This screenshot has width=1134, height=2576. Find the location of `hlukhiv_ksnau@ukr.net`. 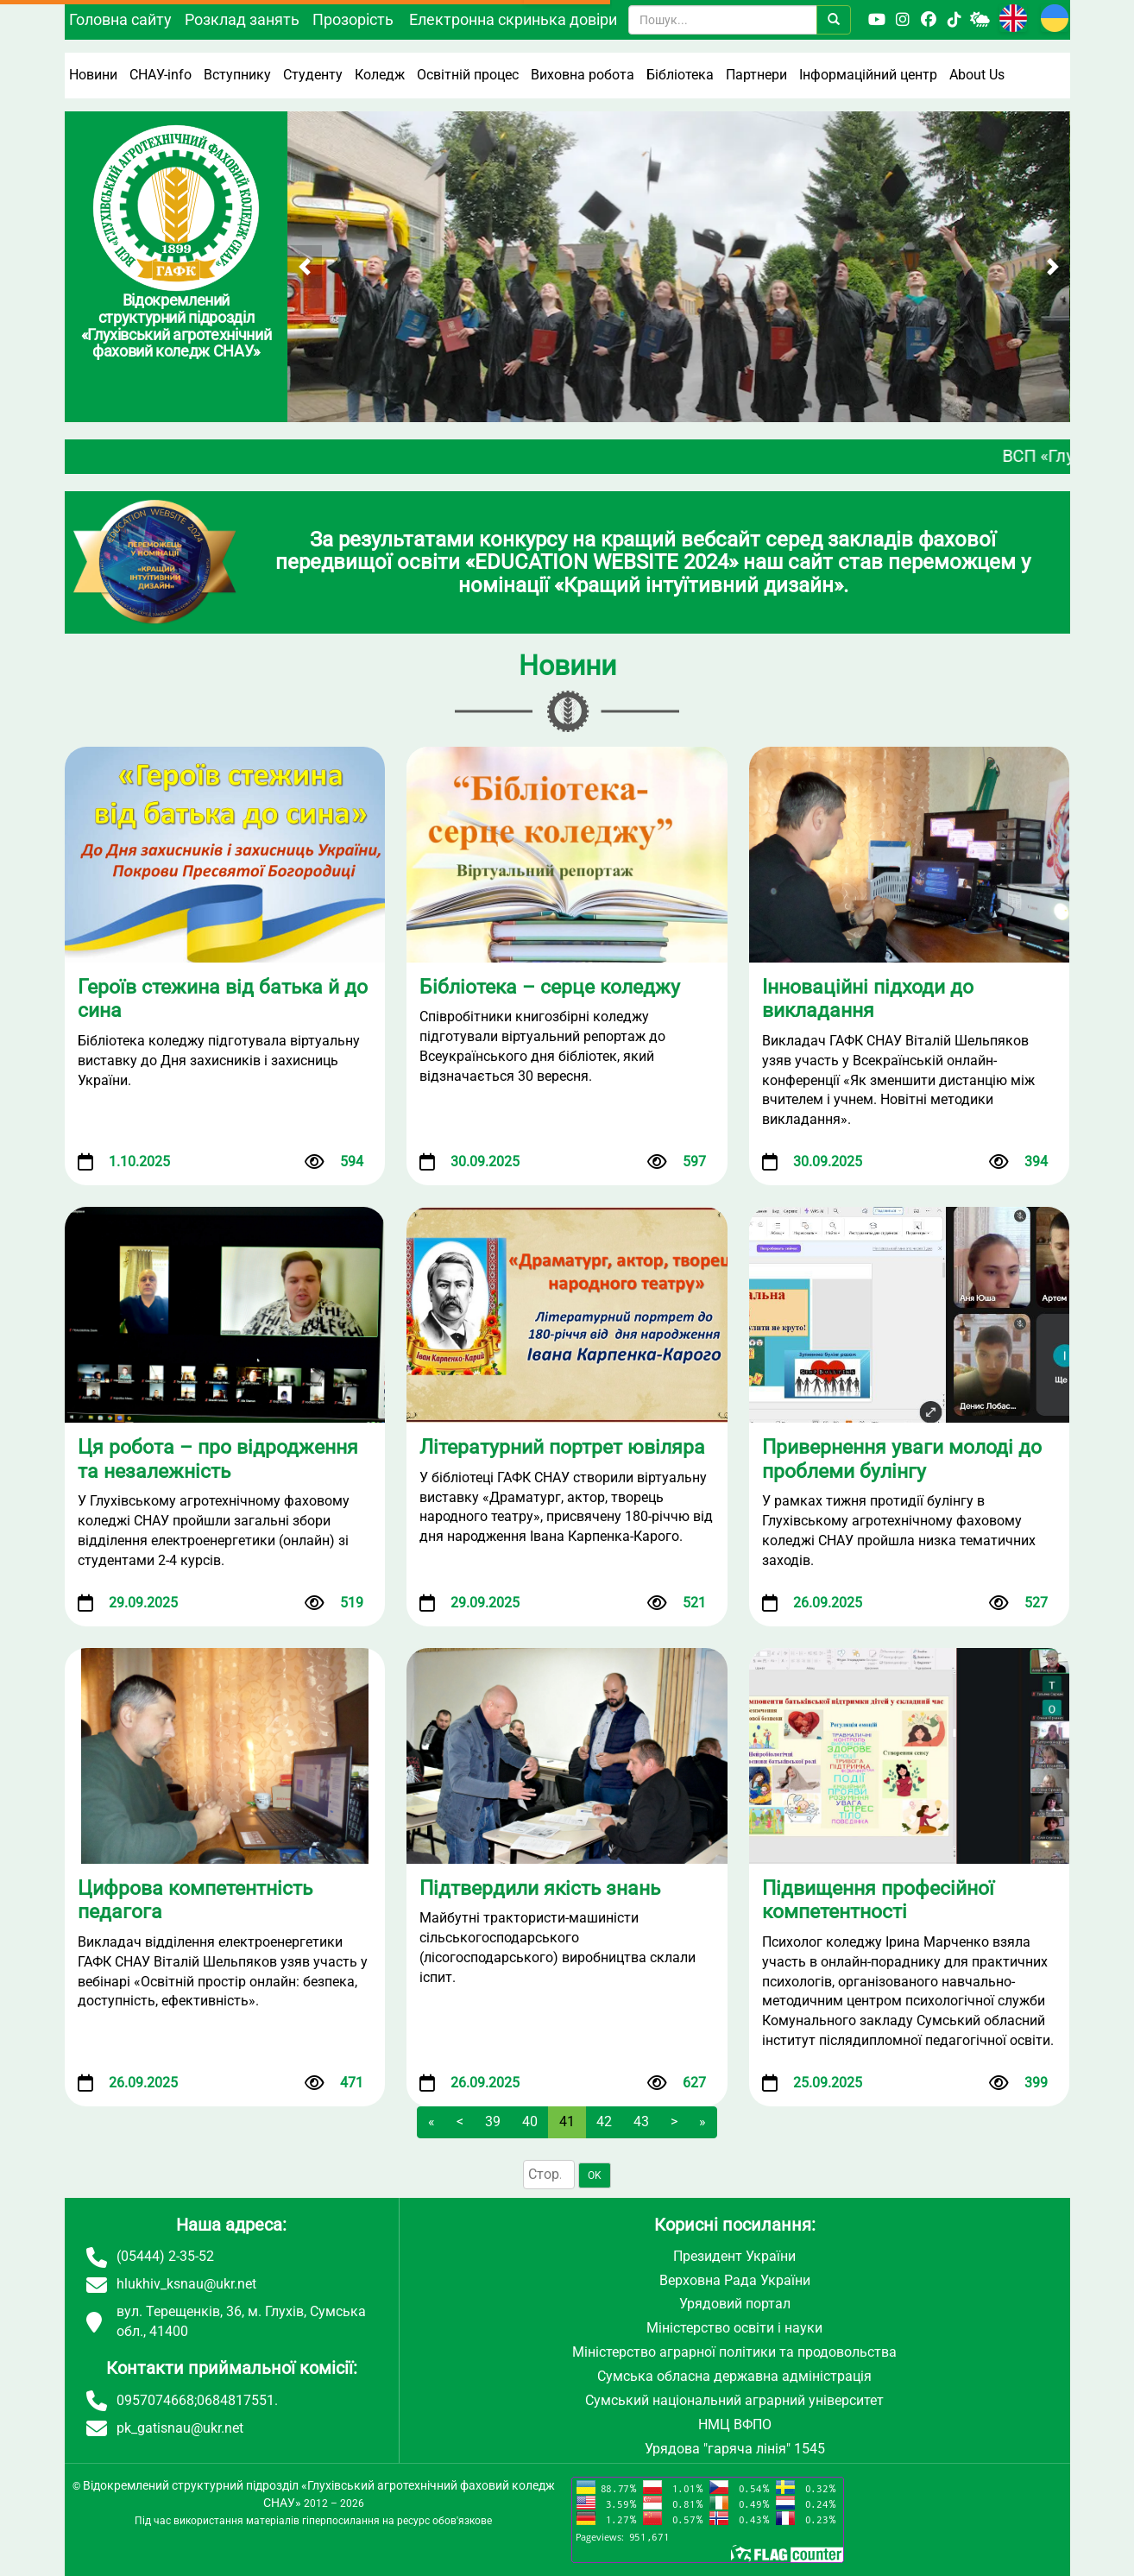

hlukhiv_ksnau@ukr.net is located at coordinates (186, 2284).